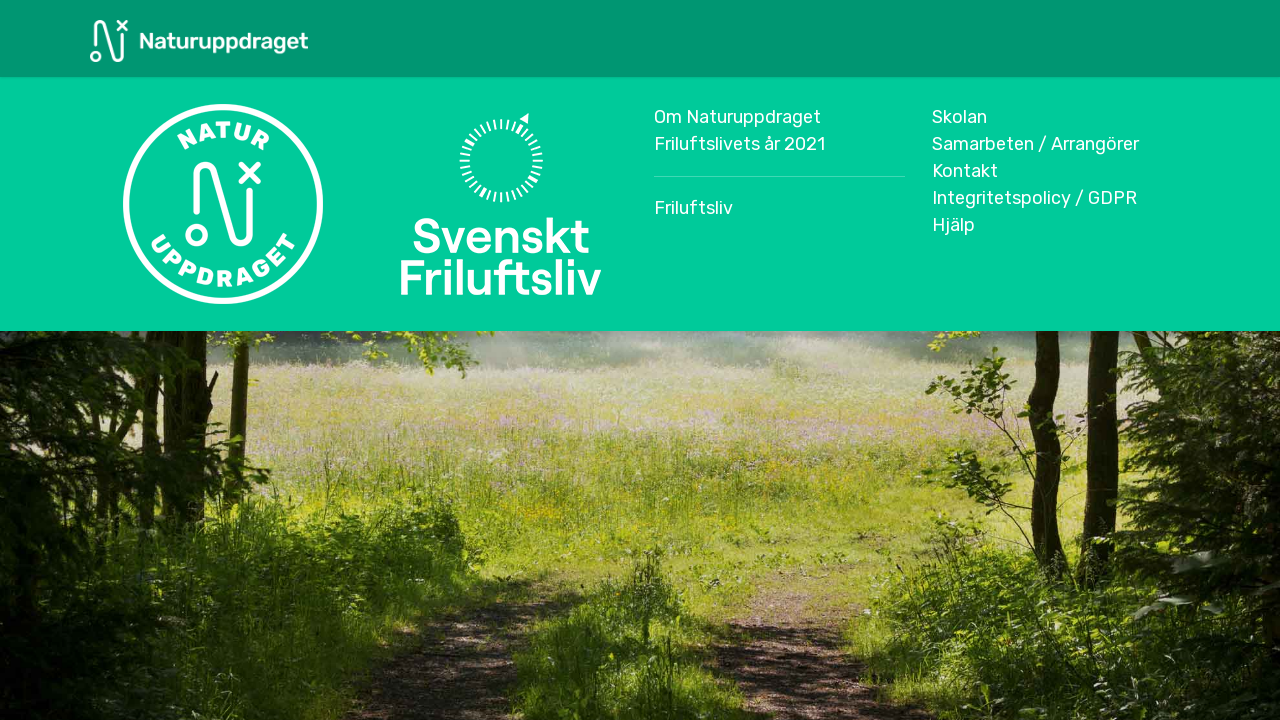 The width and height of the screenshot is (1280, 720). What do you see at coordinates (737, 117) in the screenshot?
I see `Om Naturuppdraget` at bounding box center [737, 117].